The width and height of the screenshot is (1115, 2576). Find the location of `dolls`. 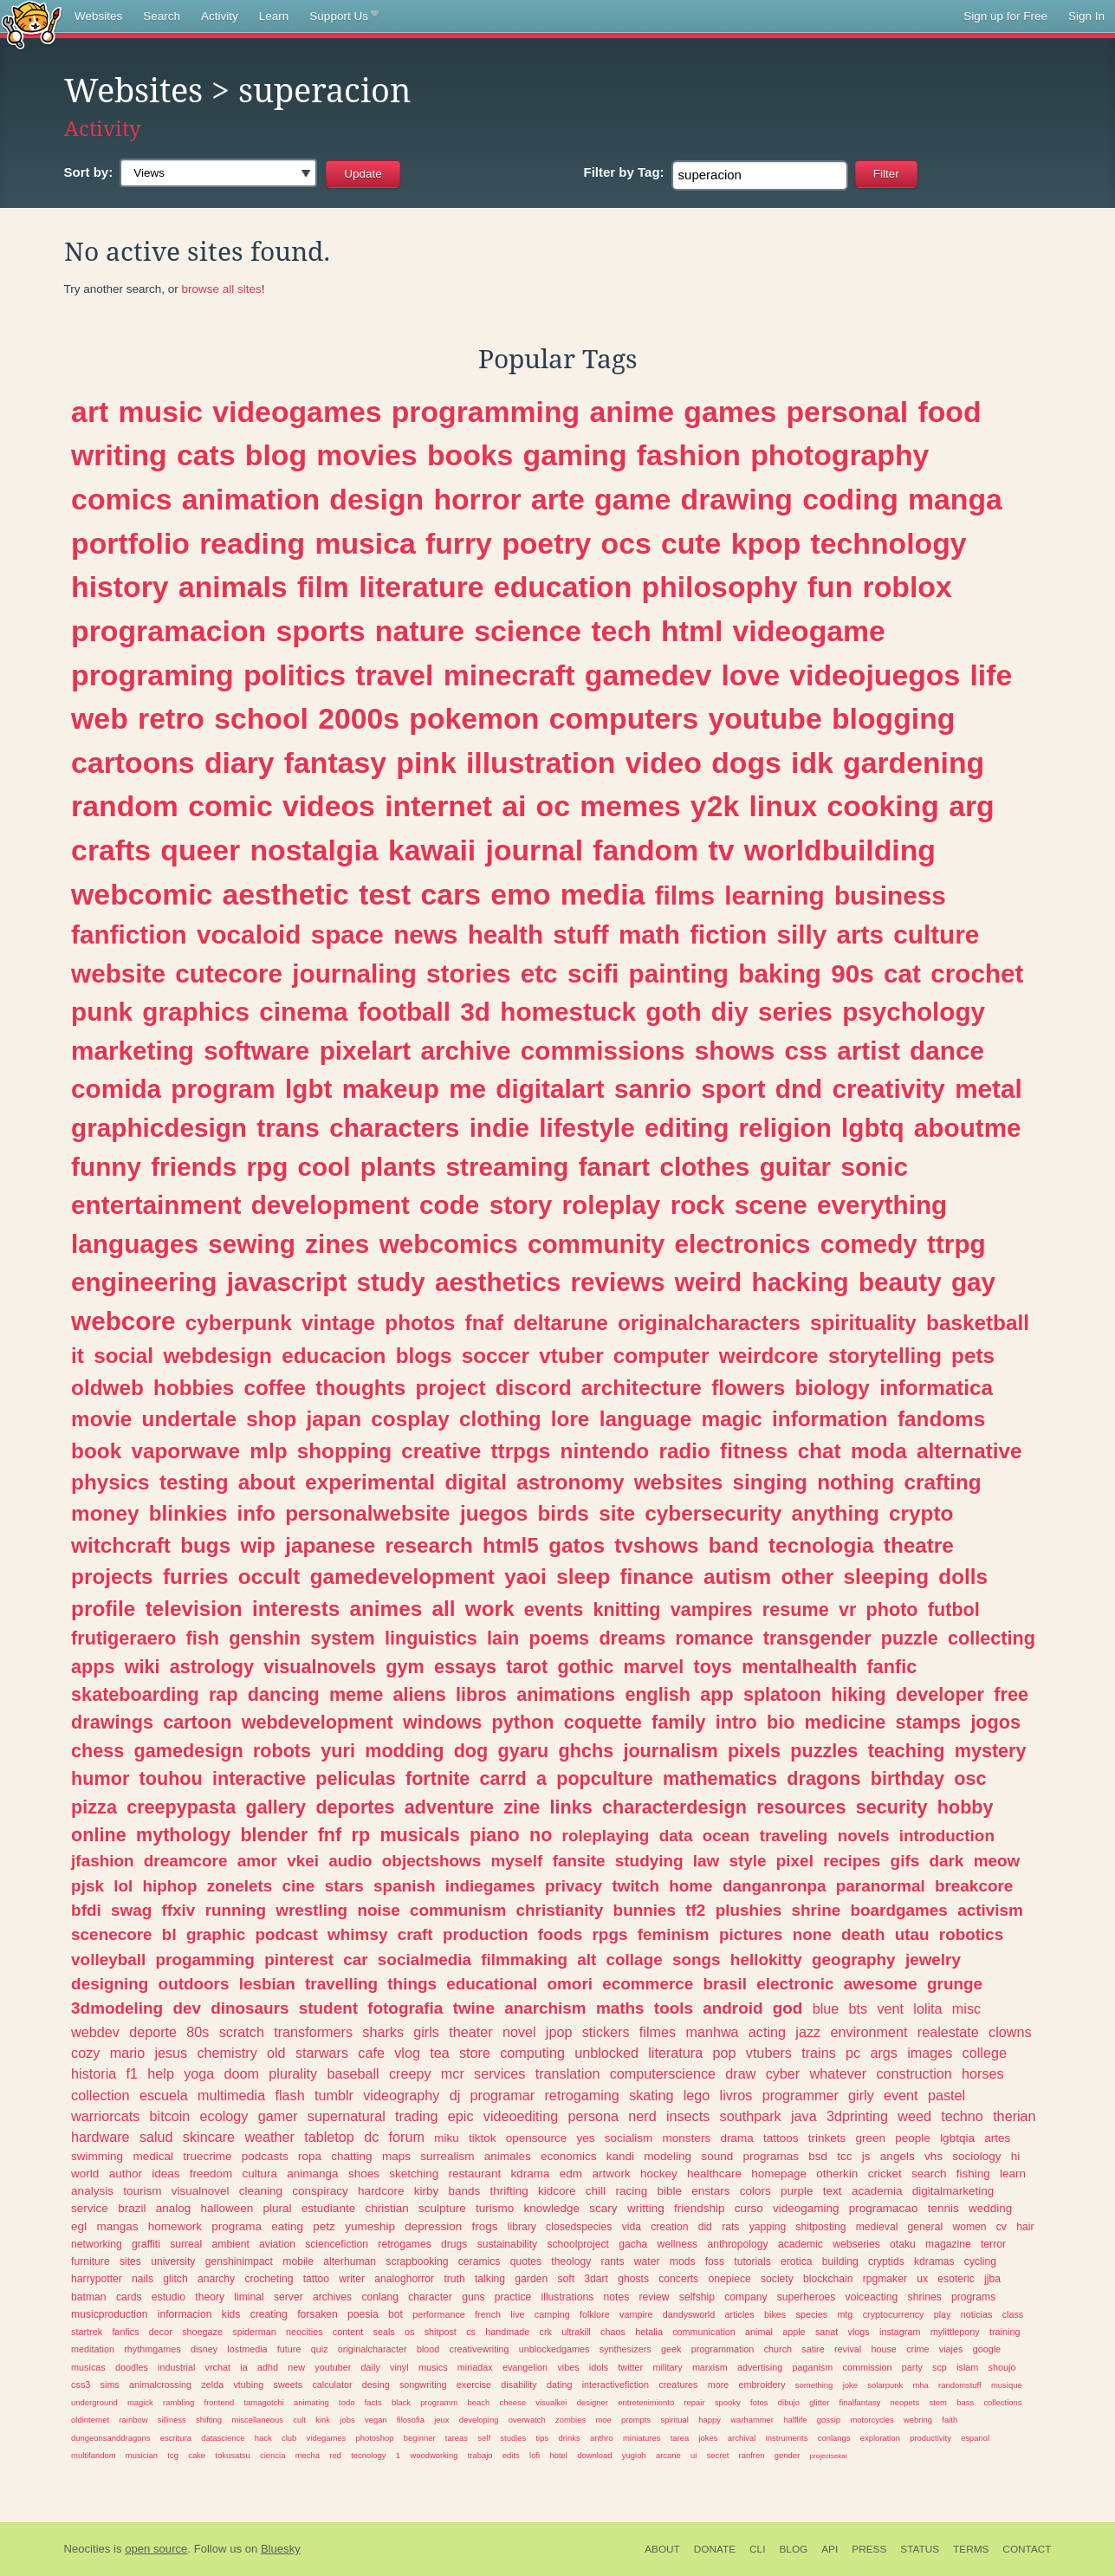

dolls is located at coordinates (963, 1576).